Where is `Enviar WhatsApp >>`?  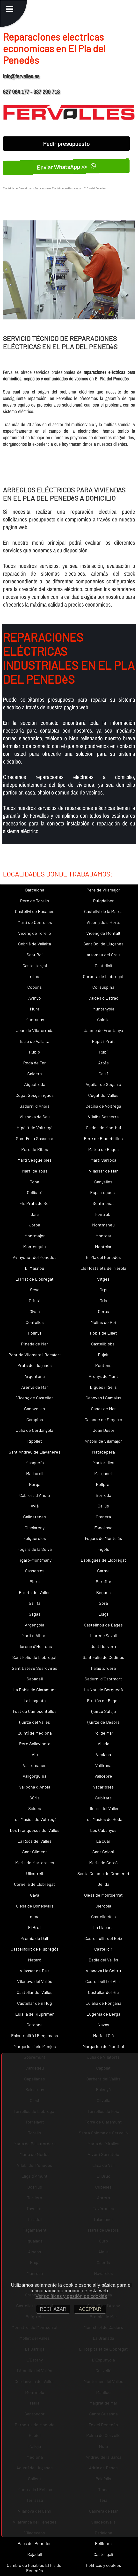 Enviar WhatsApp >> is located at coordinates (66, 167).